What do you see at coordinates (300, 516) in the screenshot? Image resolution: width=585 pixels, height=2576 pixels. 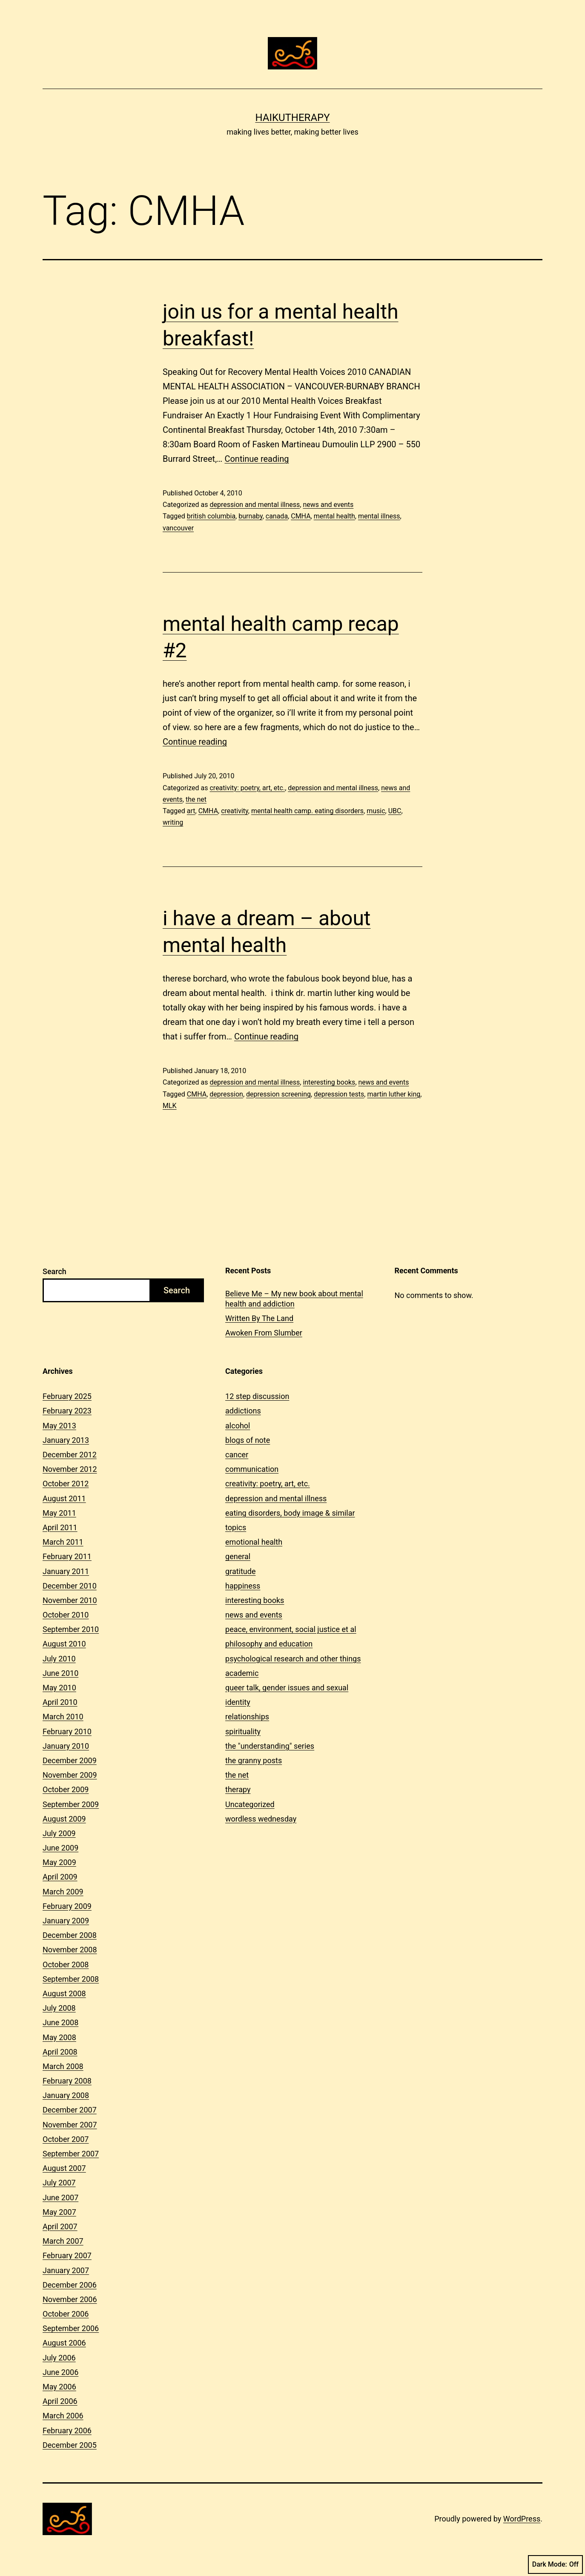 I see `CMHA` at bounding box center [300, 516].